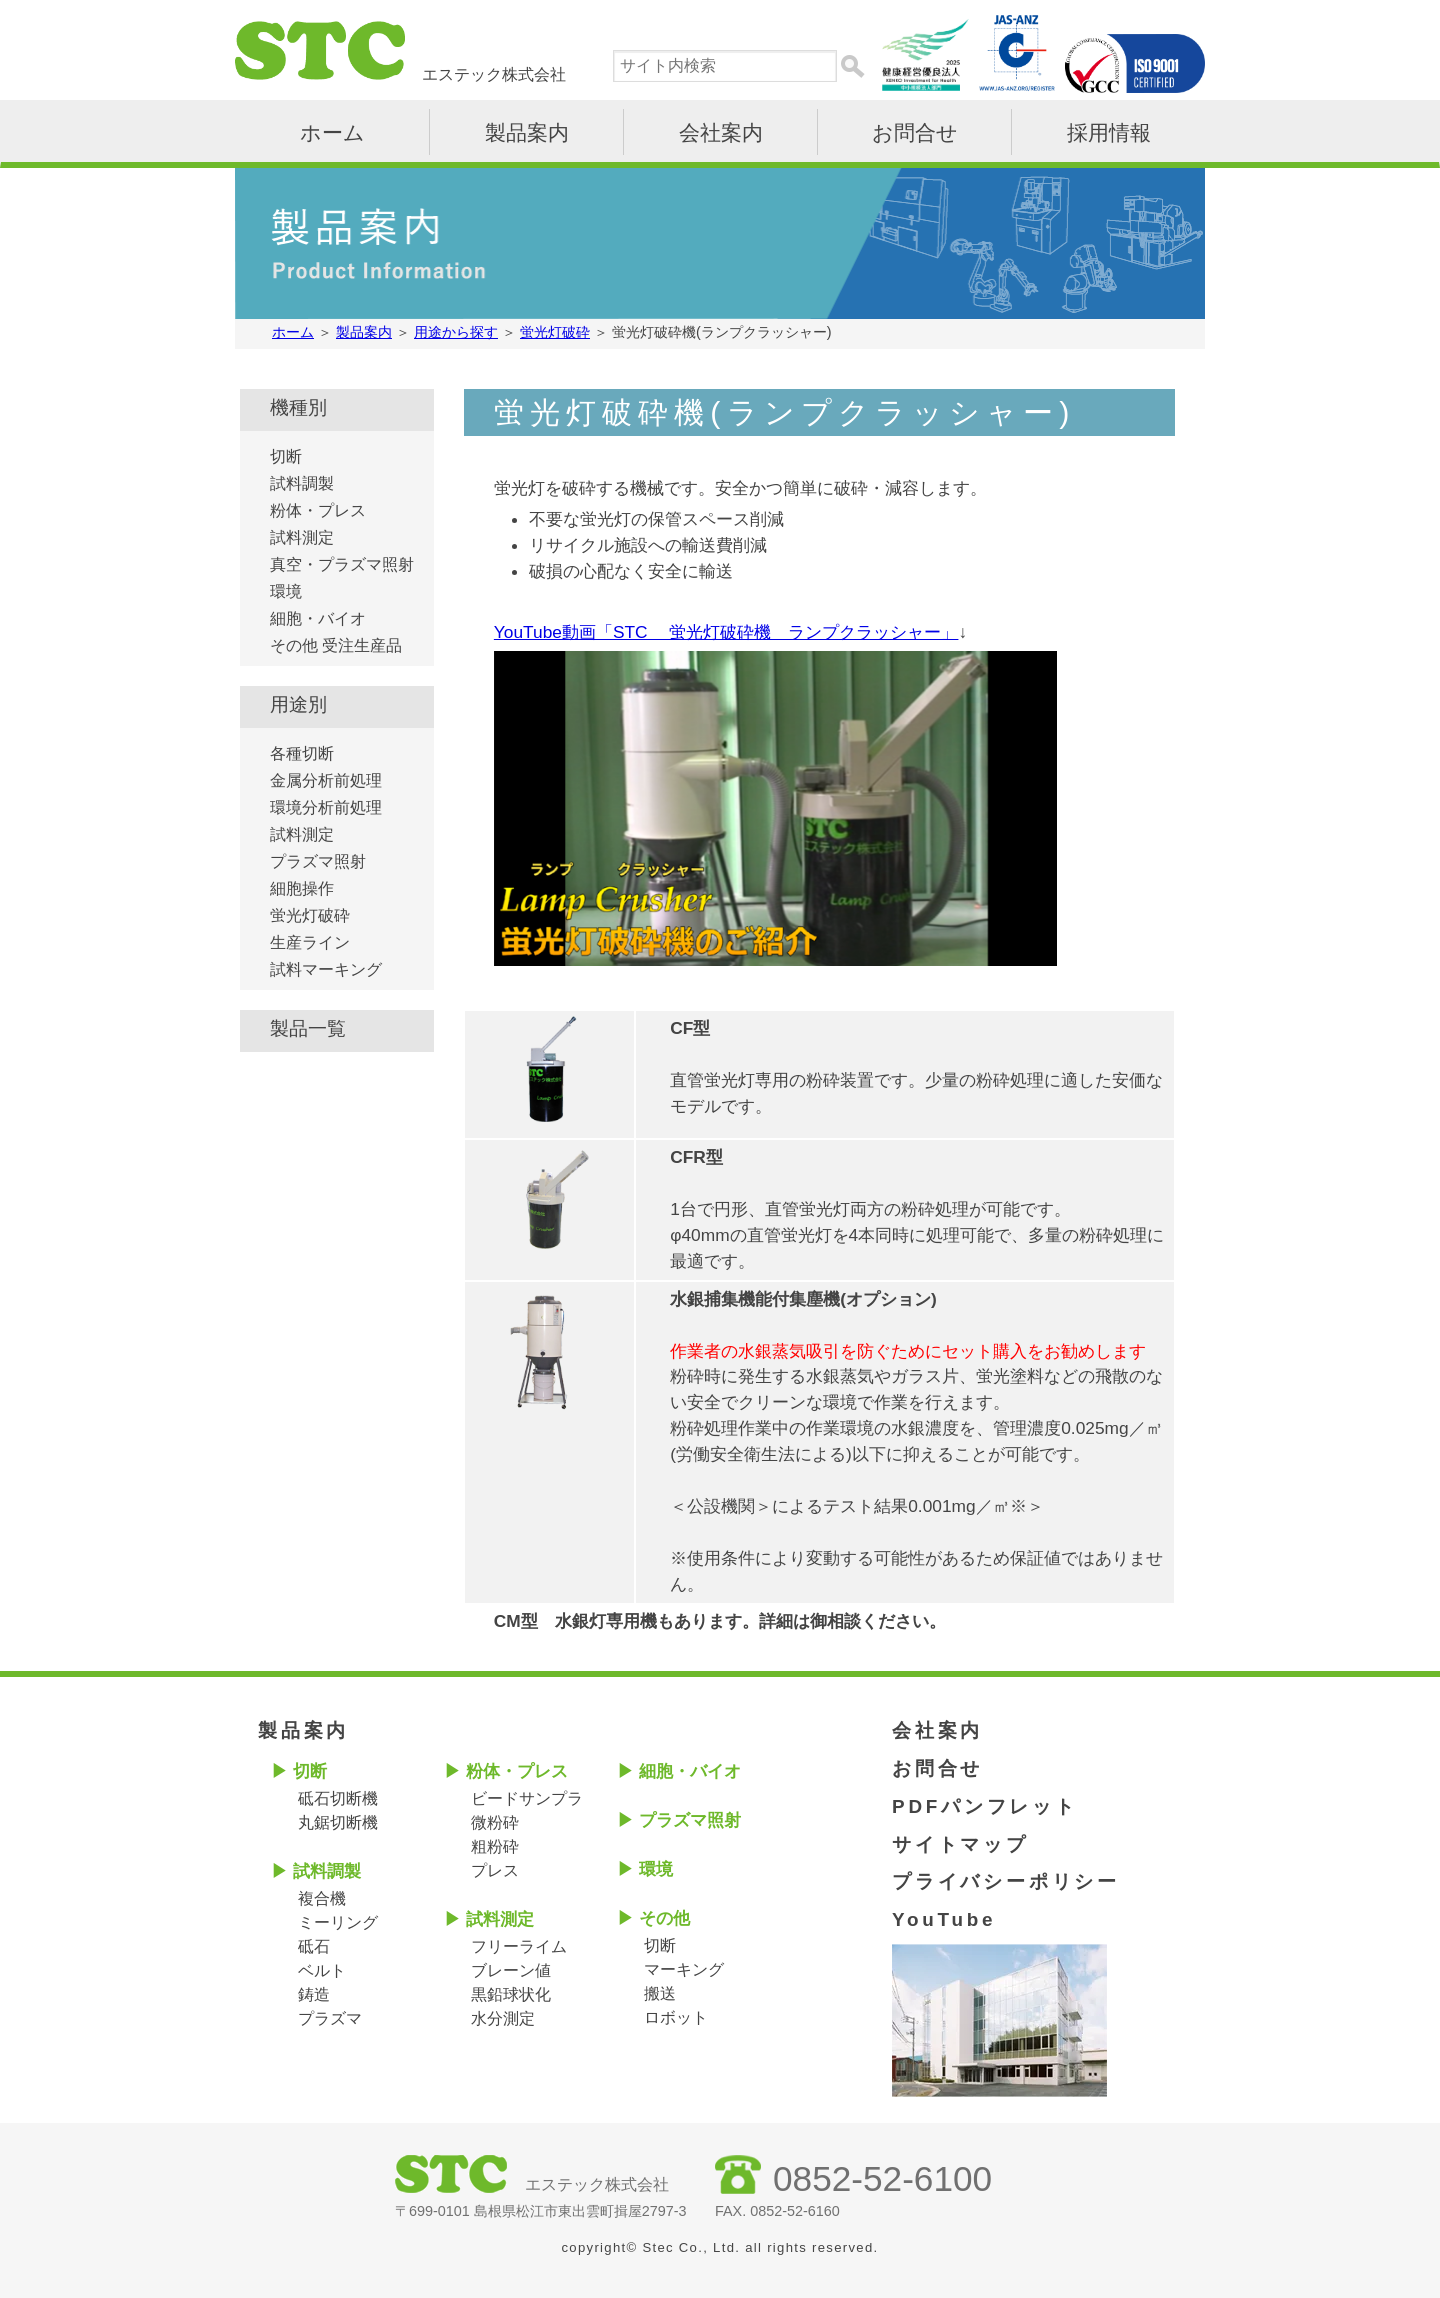 The image size is (1440, 2298). Describe the element at coordinates (298, 704) in the screenshot. I see `用途別` at that location.